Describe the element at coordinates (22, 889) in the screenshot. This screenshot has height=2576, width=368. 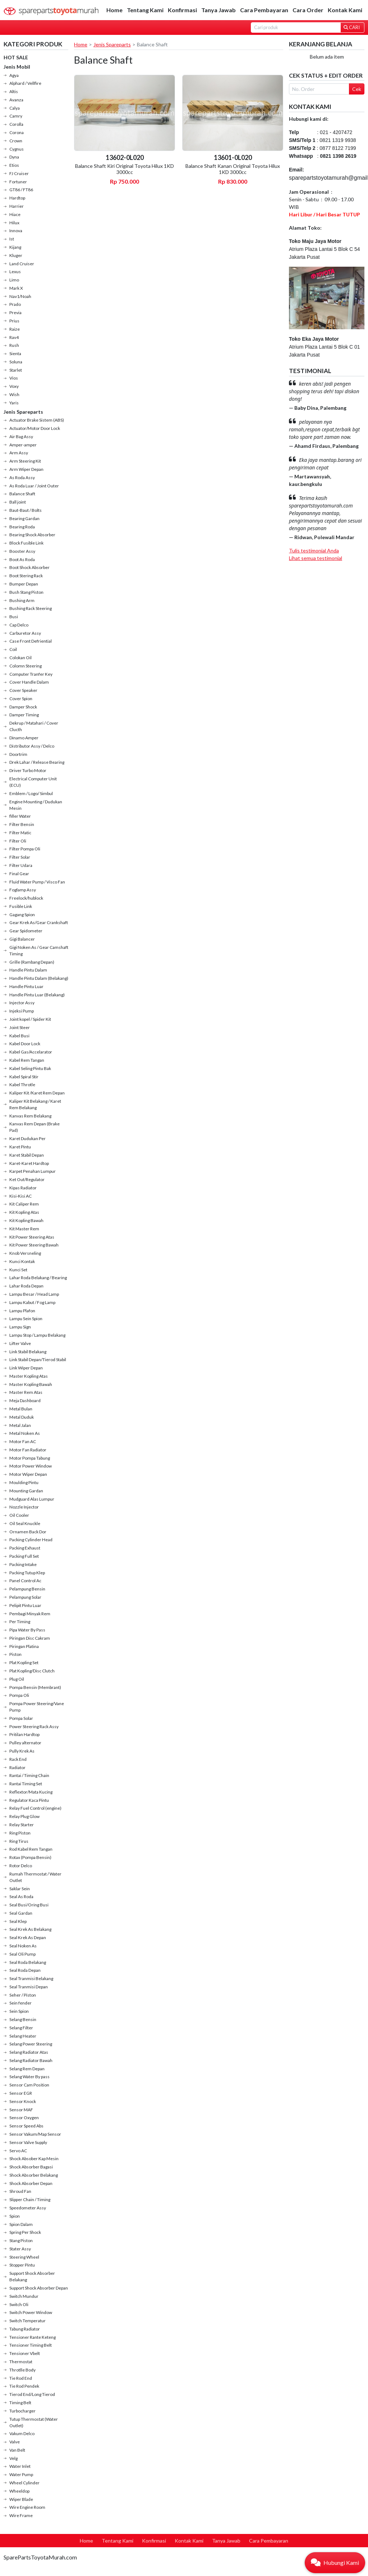
I see `Foglamp Assy` at that location.